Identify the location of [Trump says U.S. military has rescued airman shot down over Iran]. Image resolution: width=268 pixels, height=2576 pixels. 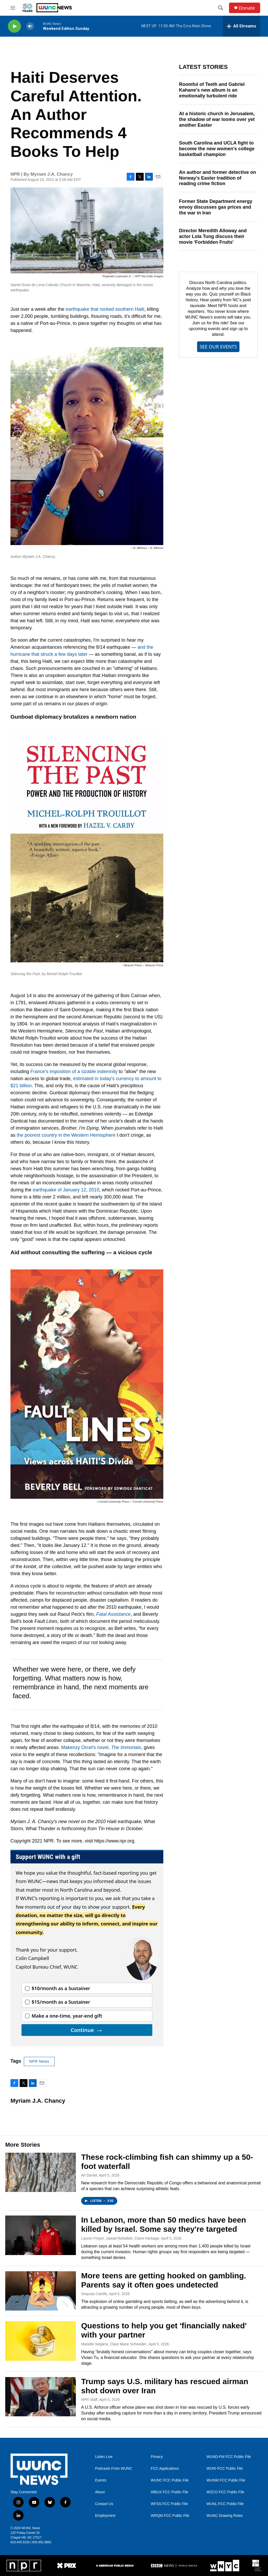
(40, 2396).